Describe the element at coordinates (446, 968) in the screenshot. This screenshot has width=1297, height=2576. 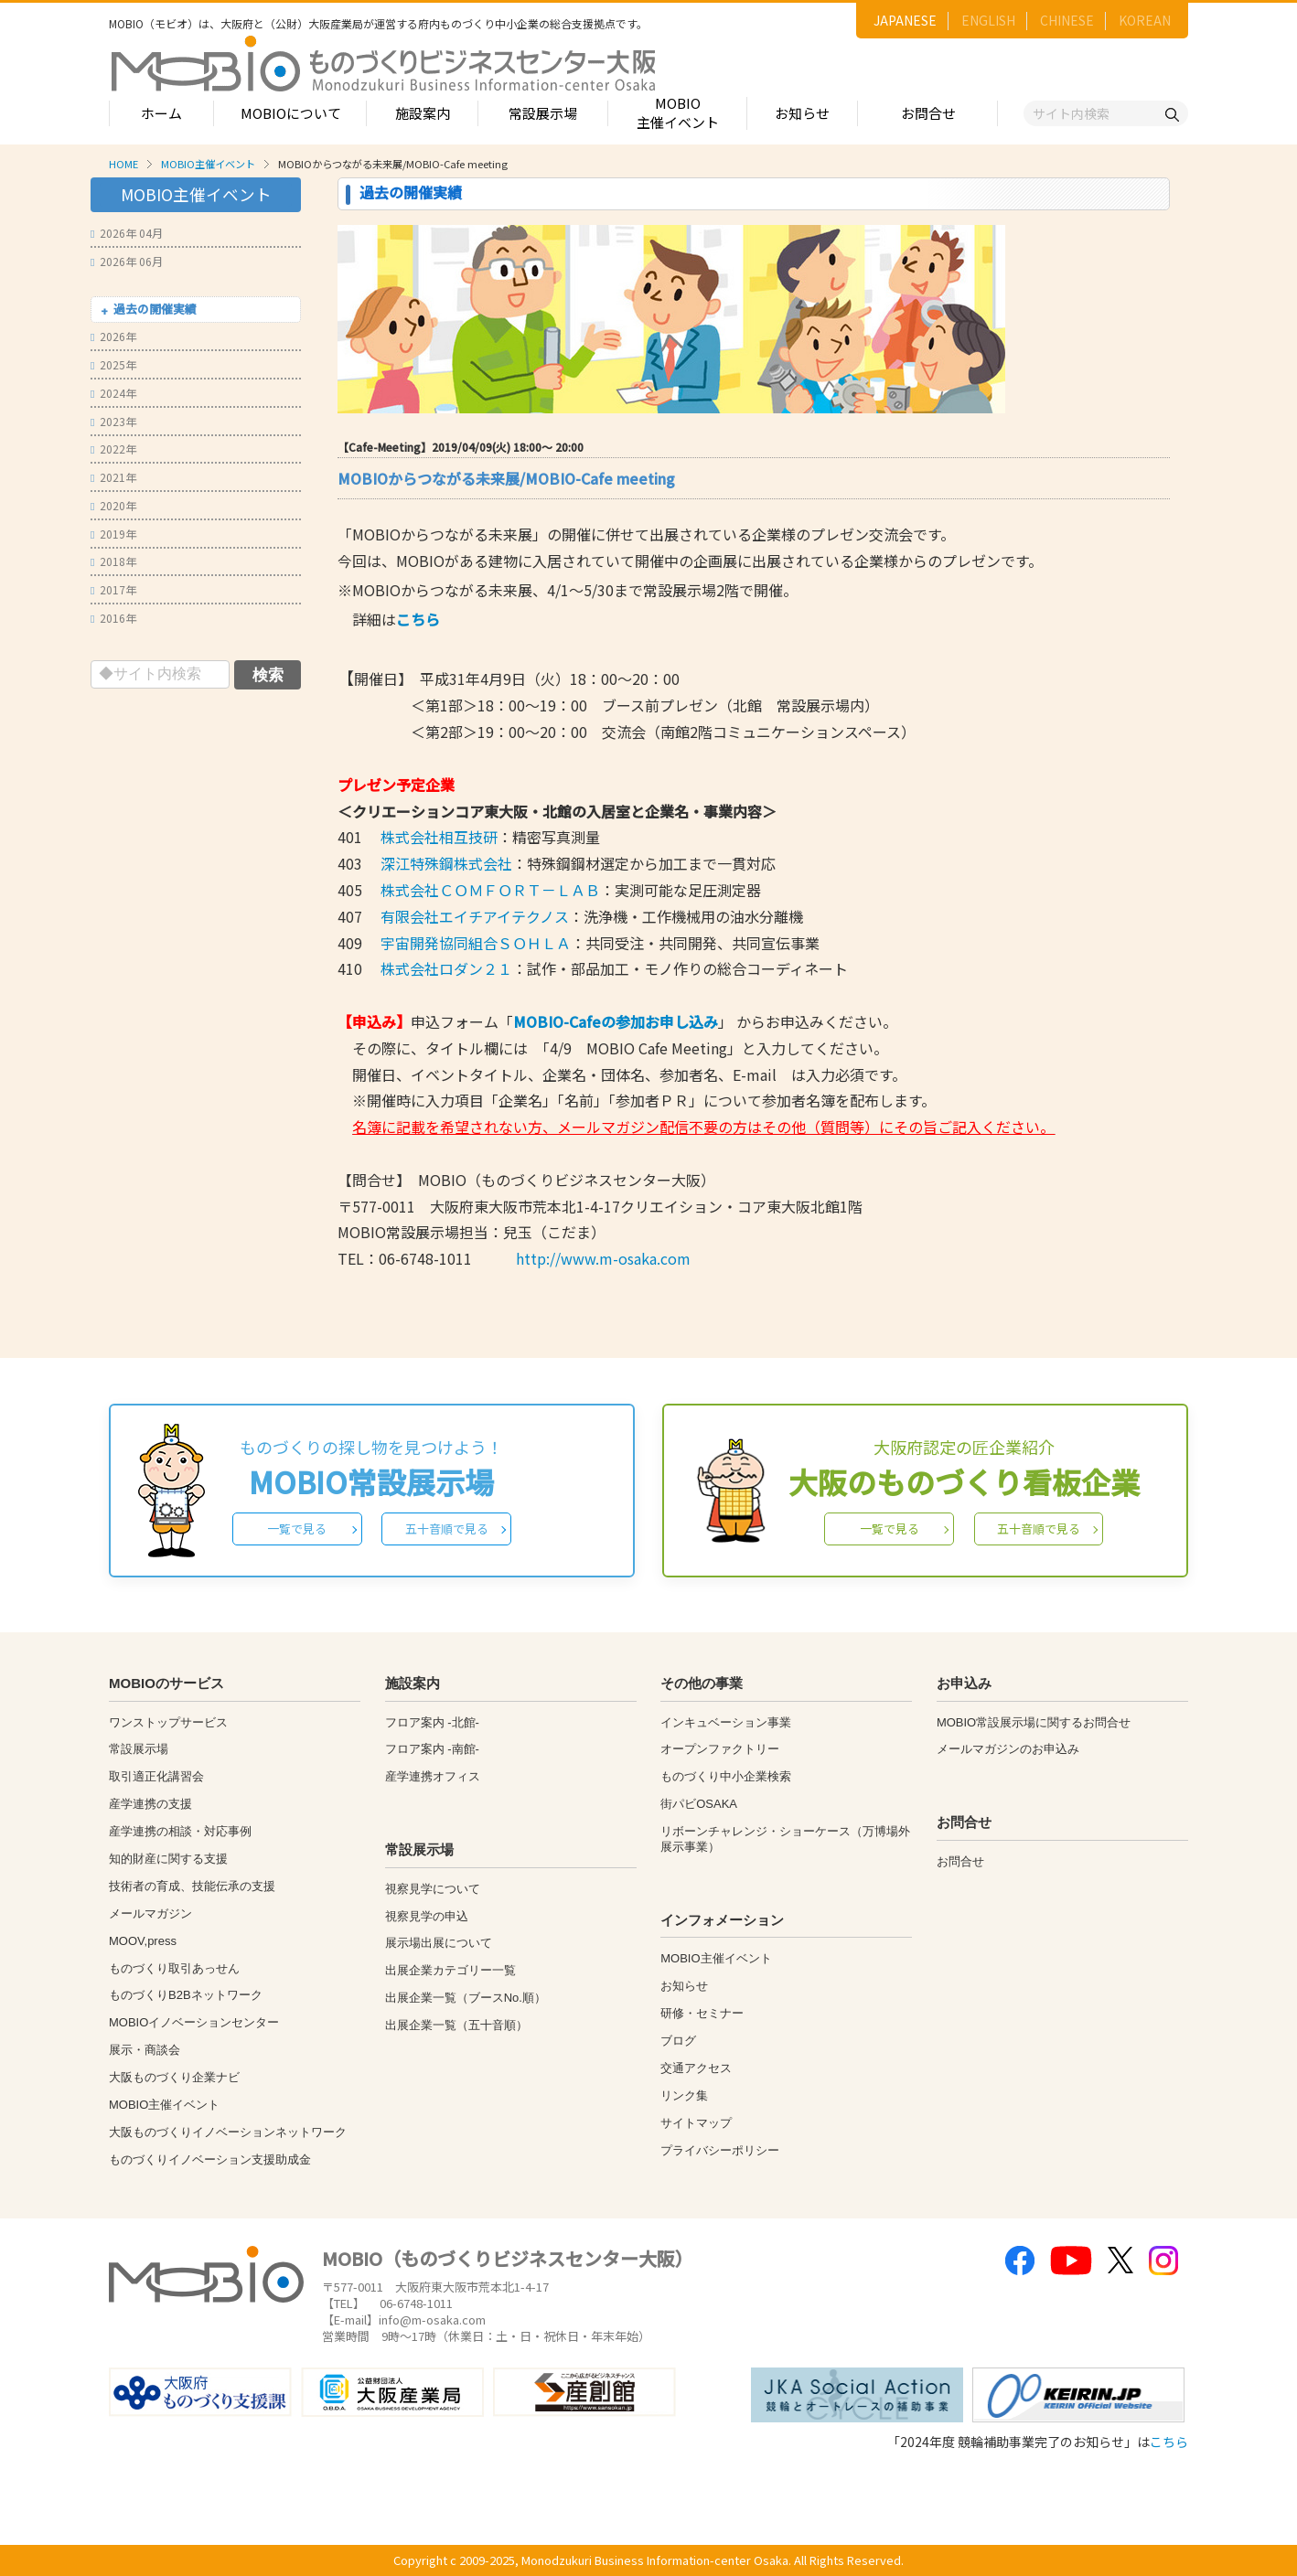
I see `株式会社ロダン２１` at that location.